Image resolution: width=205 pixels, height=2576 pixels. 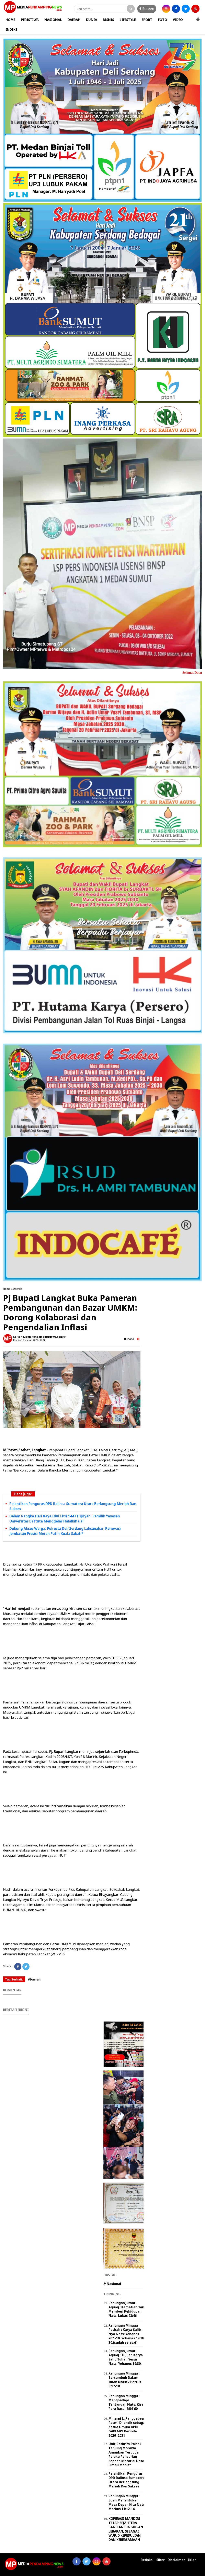 What do you see at coordinates (146, 8) in the screenshot?
I see `Screen` at bounding box center [146, 8].